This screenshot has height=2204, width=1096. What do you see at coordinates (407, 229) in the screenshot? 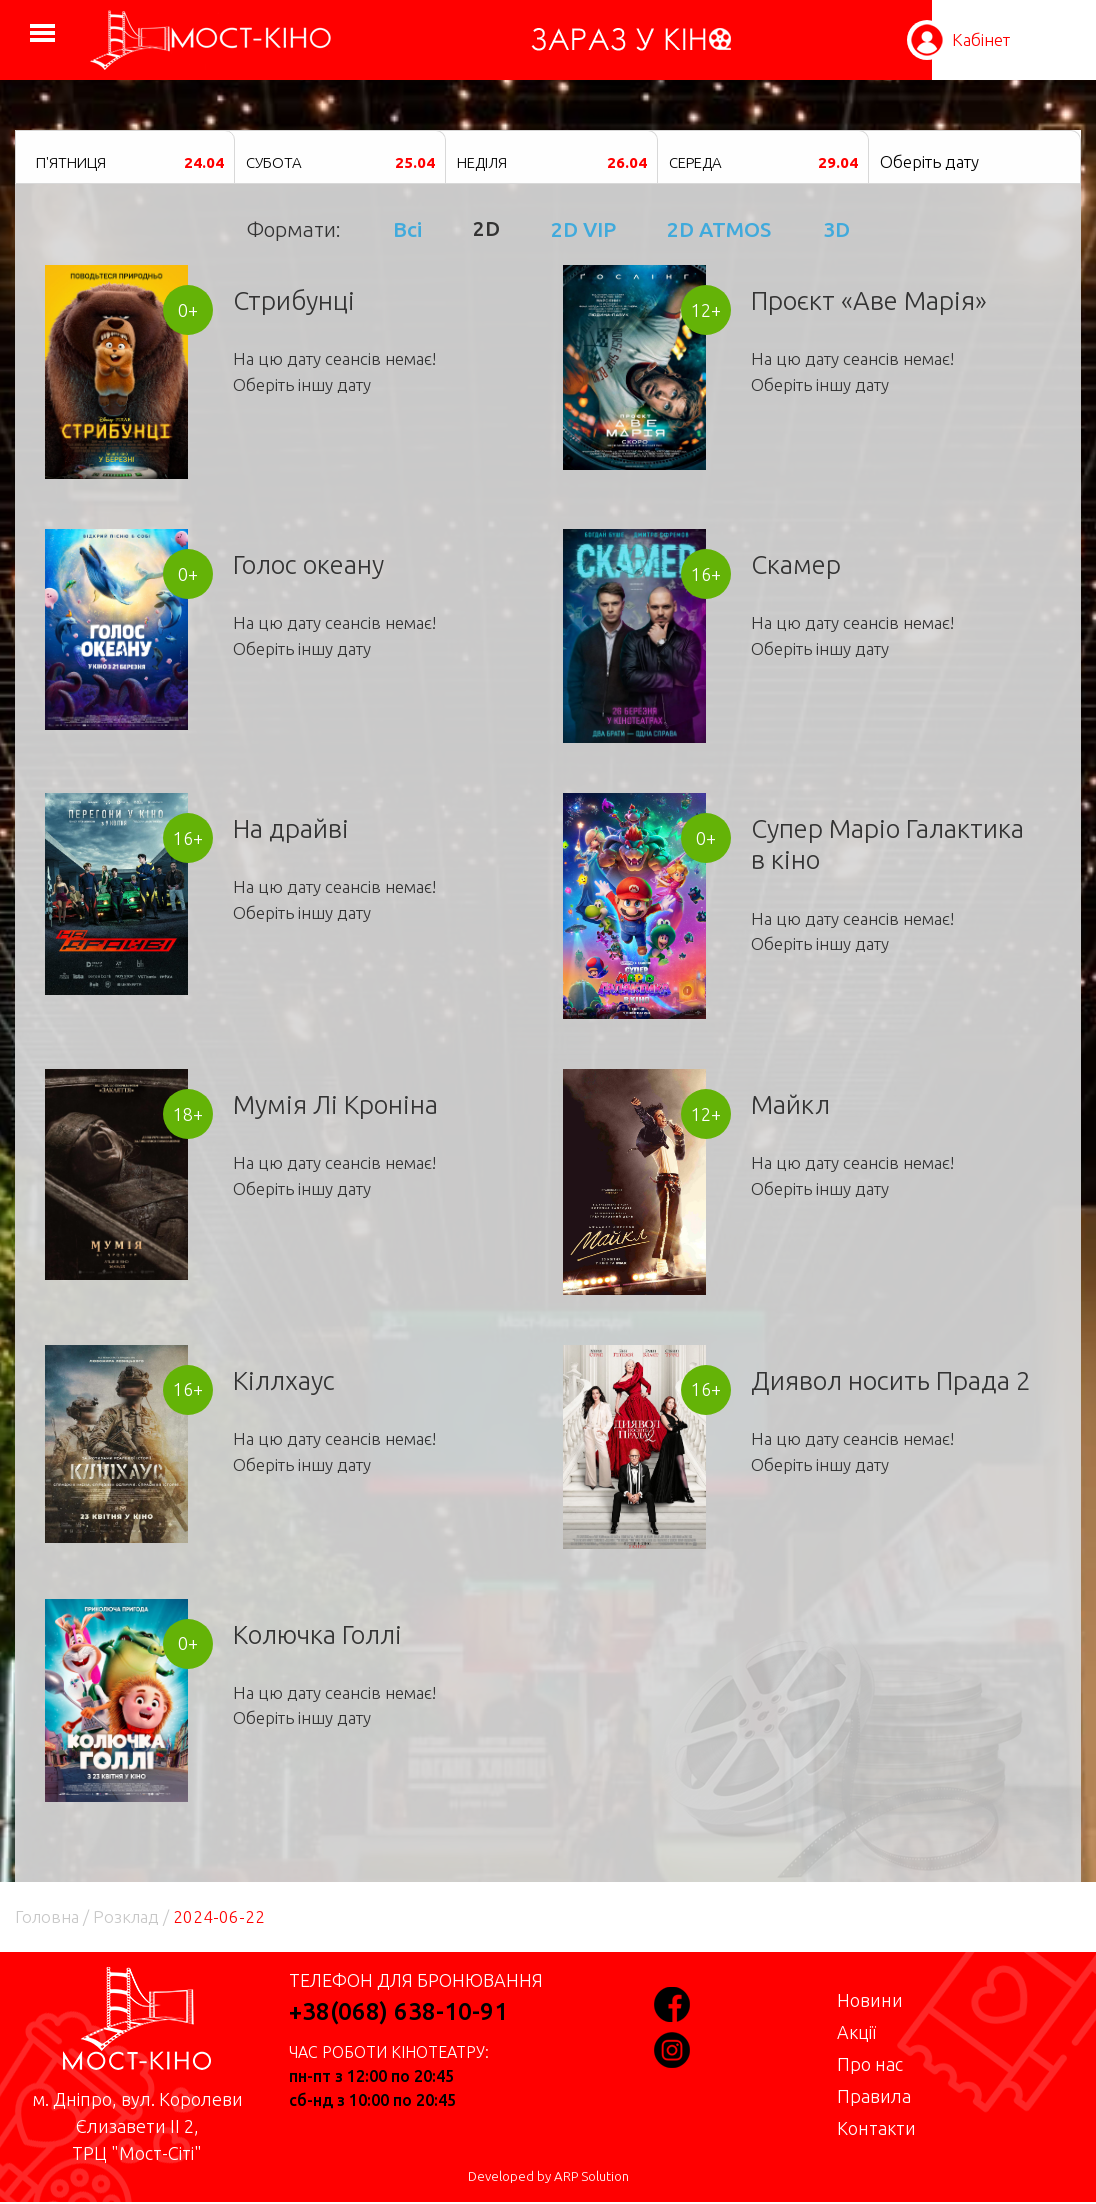
I see `Всі` at bounding box center [407, 229].